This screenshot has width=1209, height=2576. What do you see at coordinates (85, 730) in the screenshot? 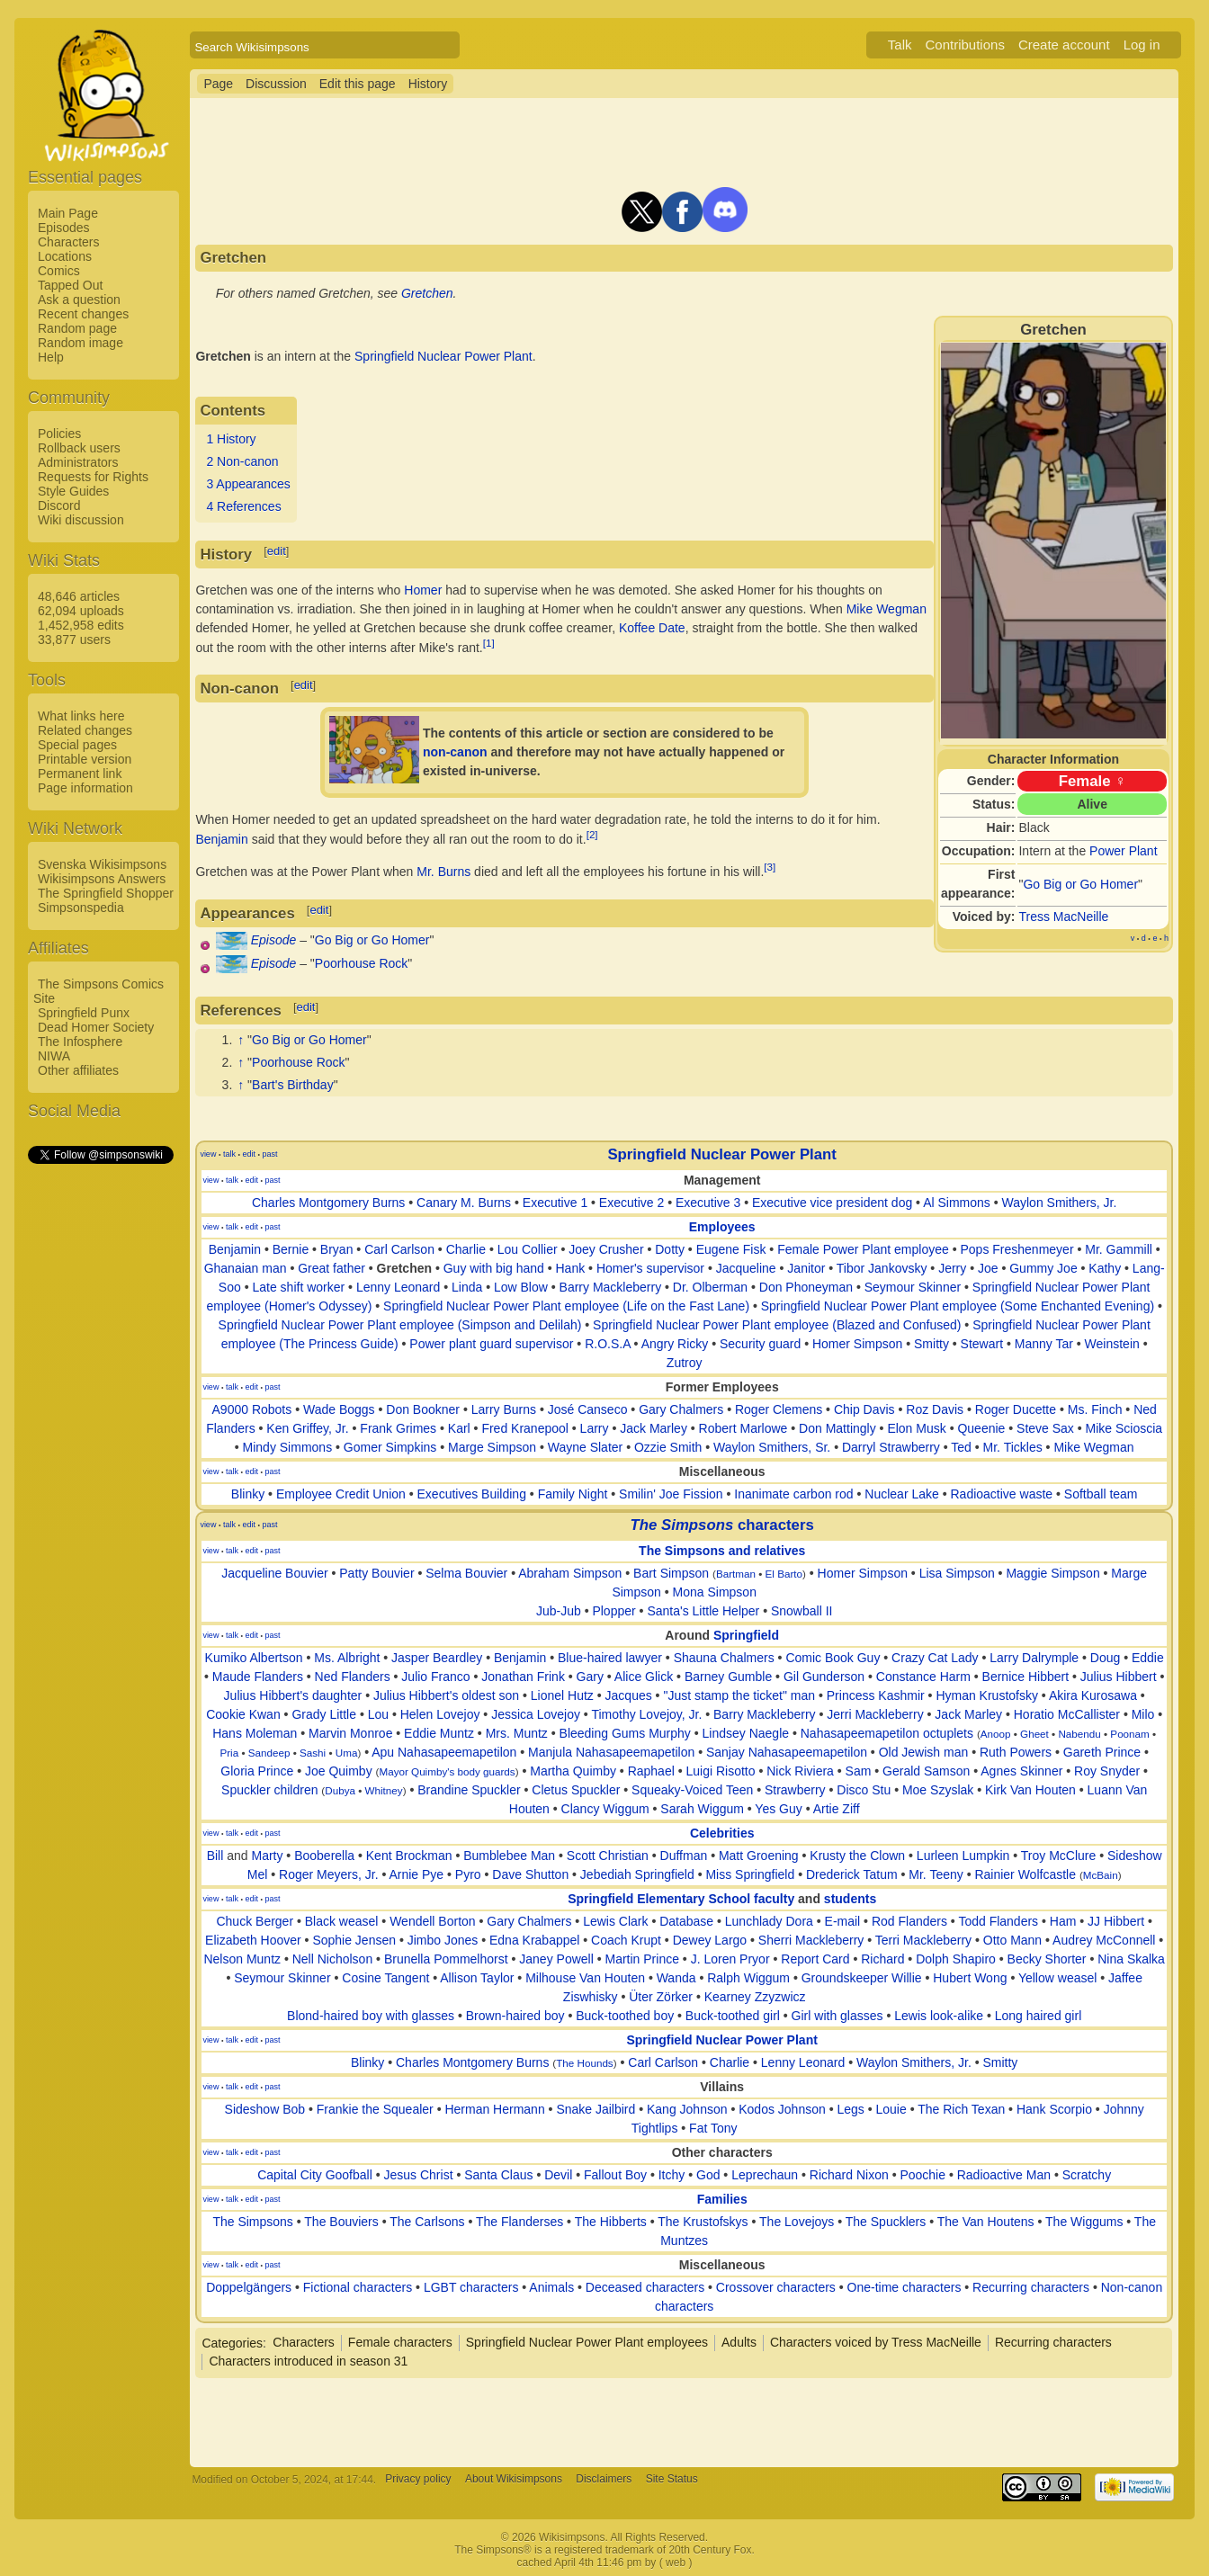
I see `Related changes` at bounding box center [85, 730].